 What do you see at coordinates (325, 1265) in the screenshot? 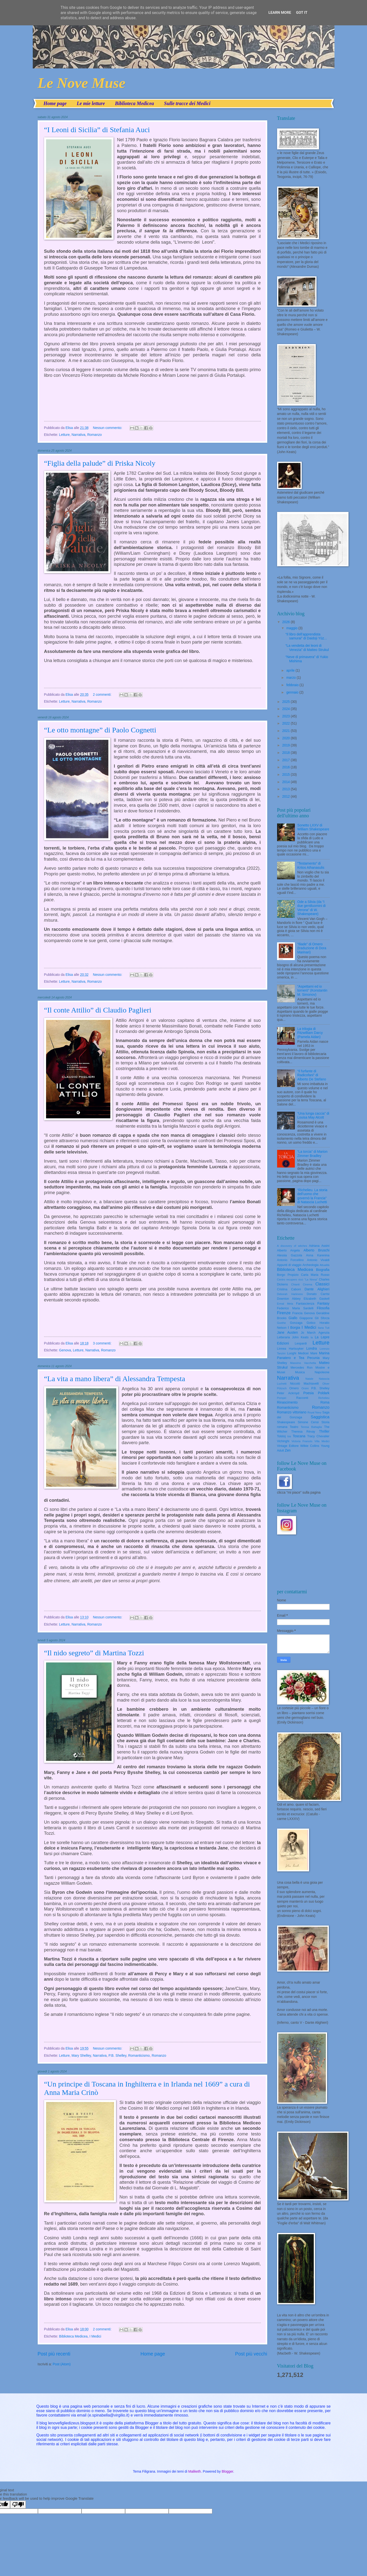
I see `Attualità` at bounding box center [325, 1265].